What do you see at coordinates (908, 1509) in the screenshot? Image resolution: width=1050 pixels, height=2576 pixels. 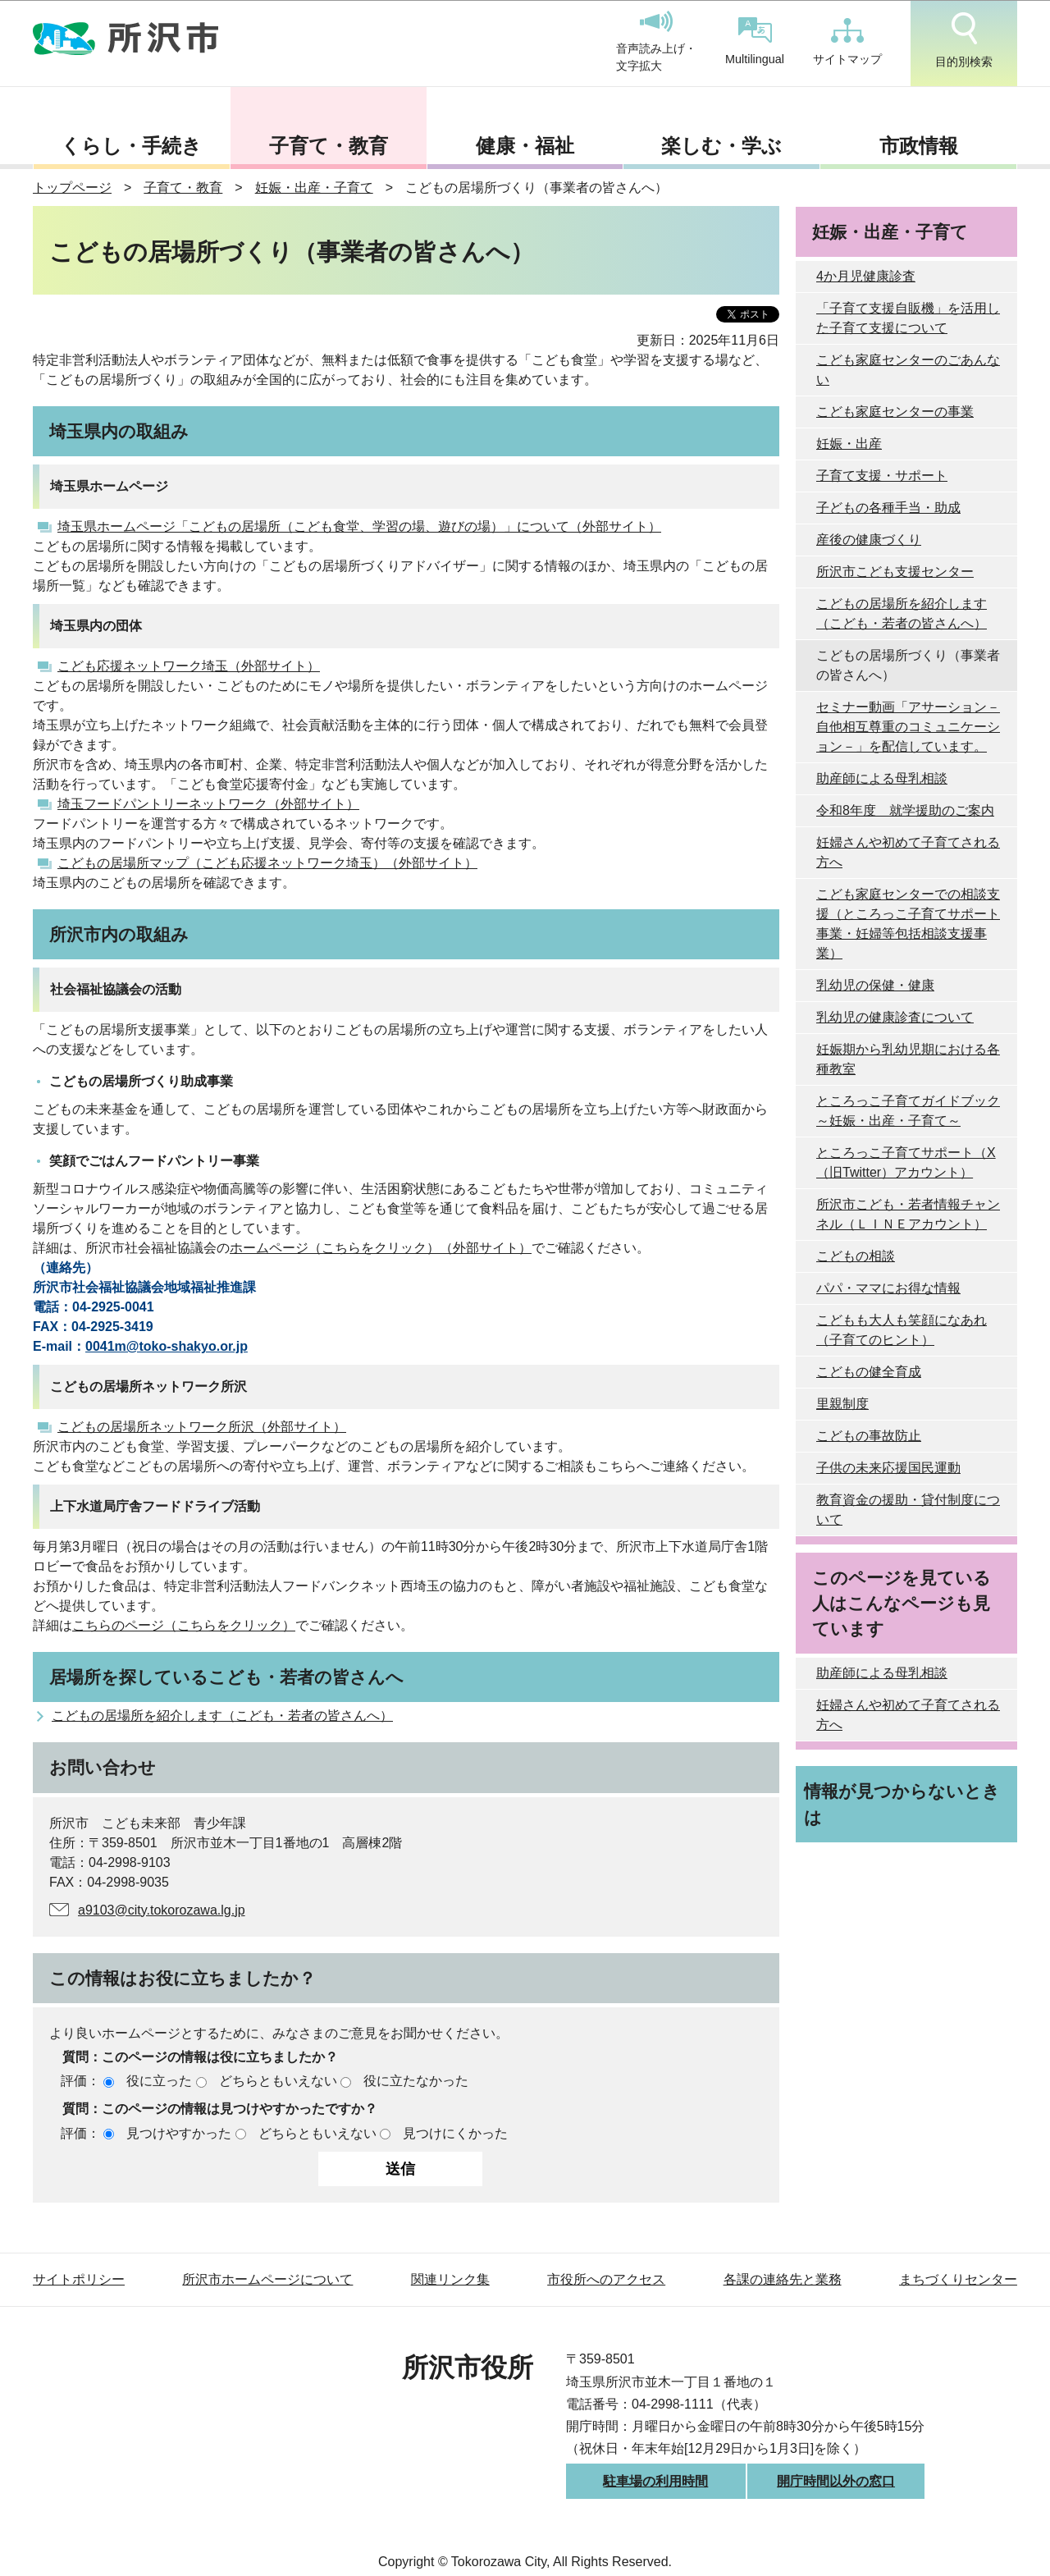 I see `教育資金の援助・貸付制度について` at bounding box center [908, 1509].